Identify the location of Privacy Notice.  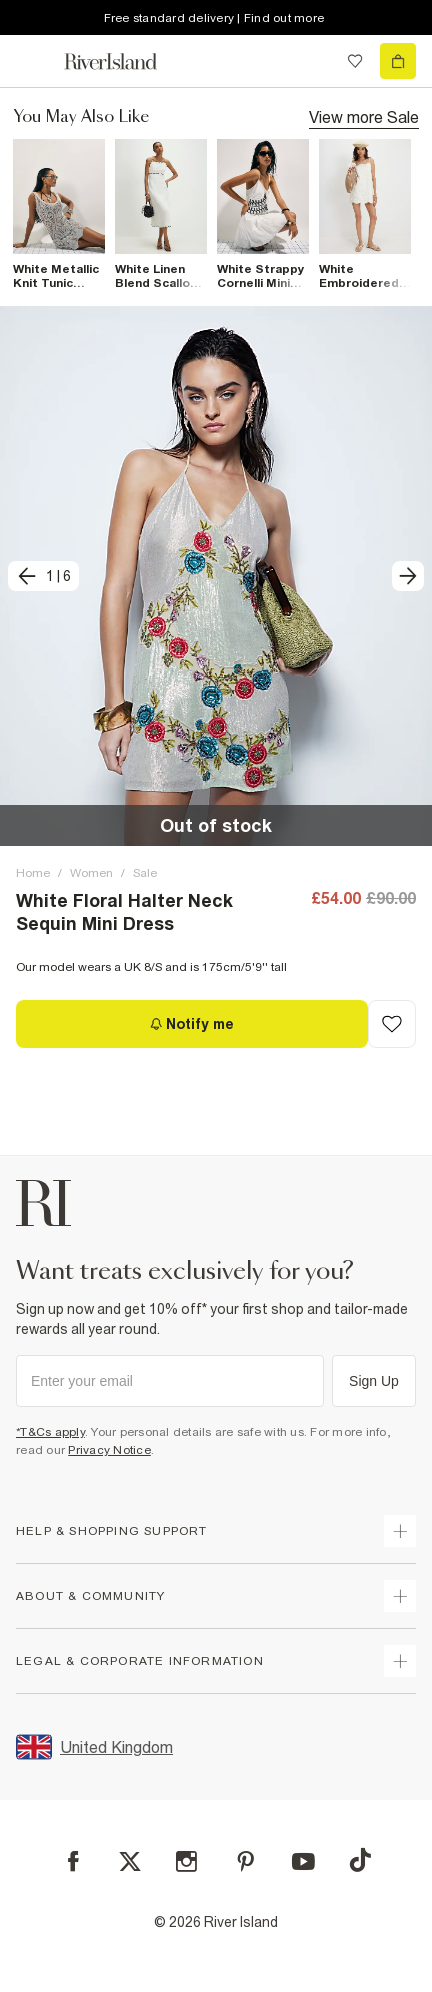
(109, 1450).